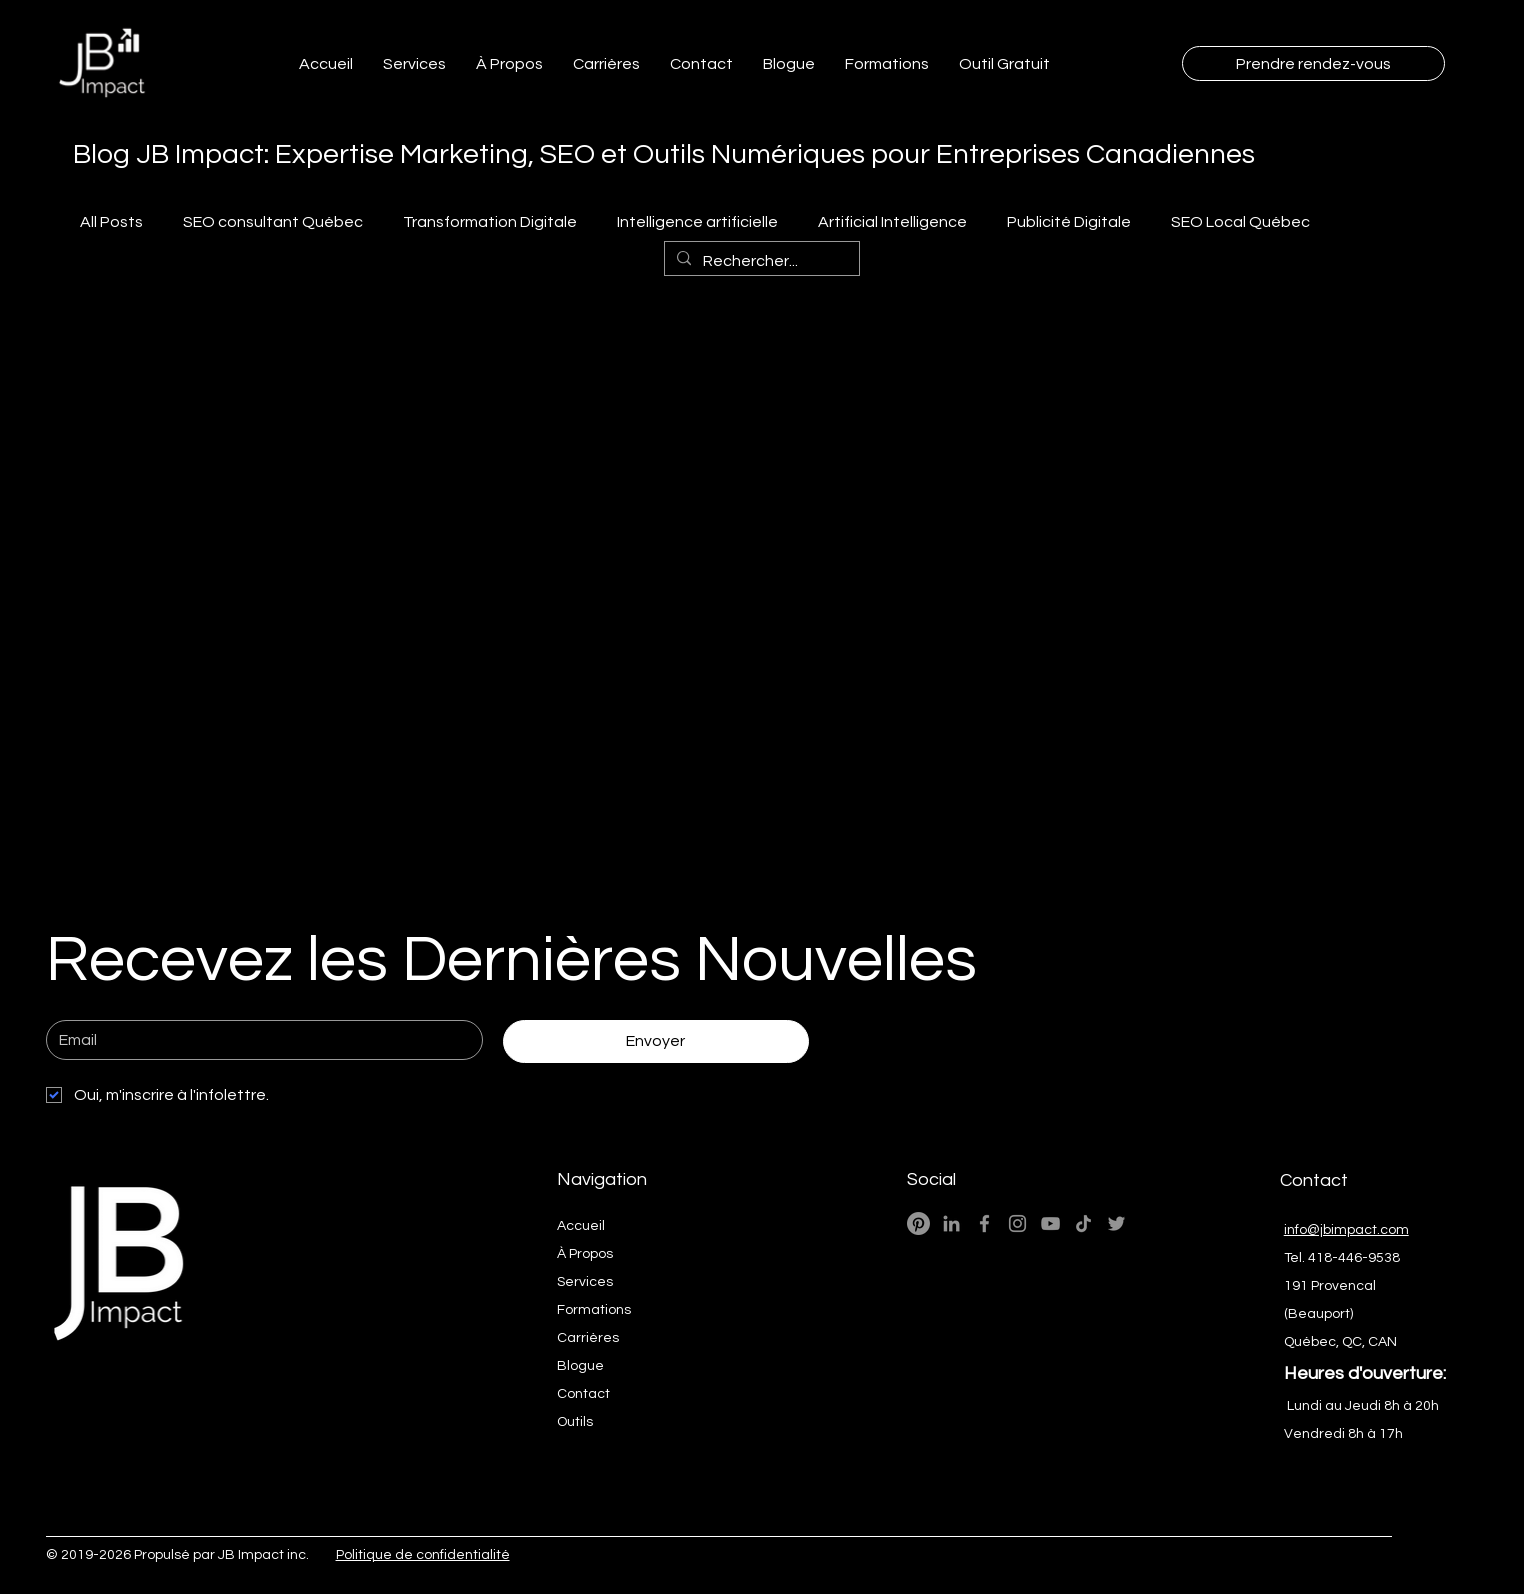  What do you see at coordinates (1346, 1230) in the screenshot?
I see `info@jbimpact.com` at bounding box center [1346, 1230].